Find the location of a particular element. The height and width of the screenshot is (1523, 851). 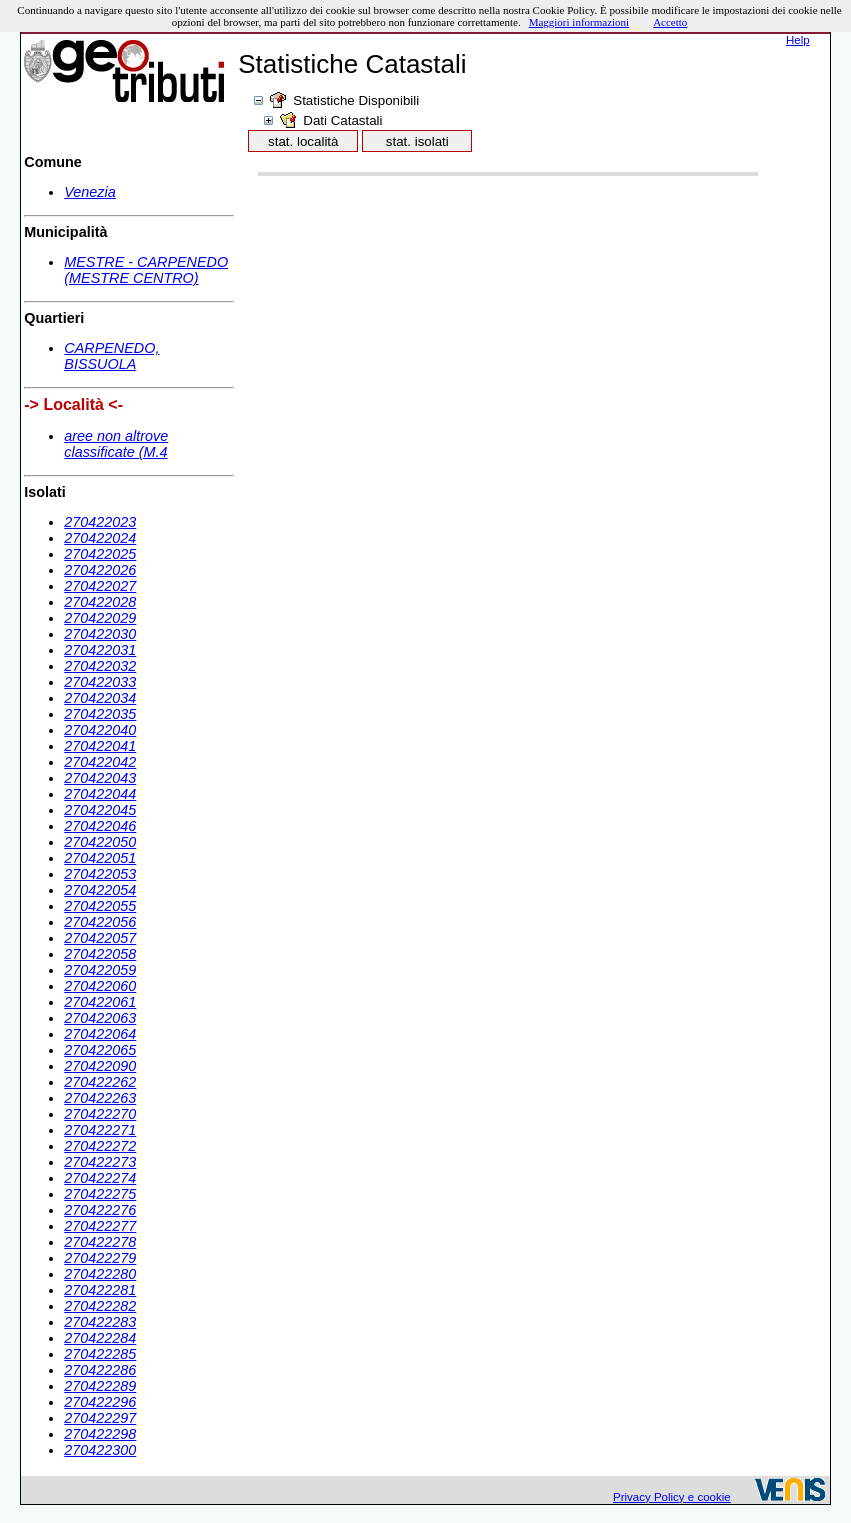

270422031 is located at coordinates (100, 650).